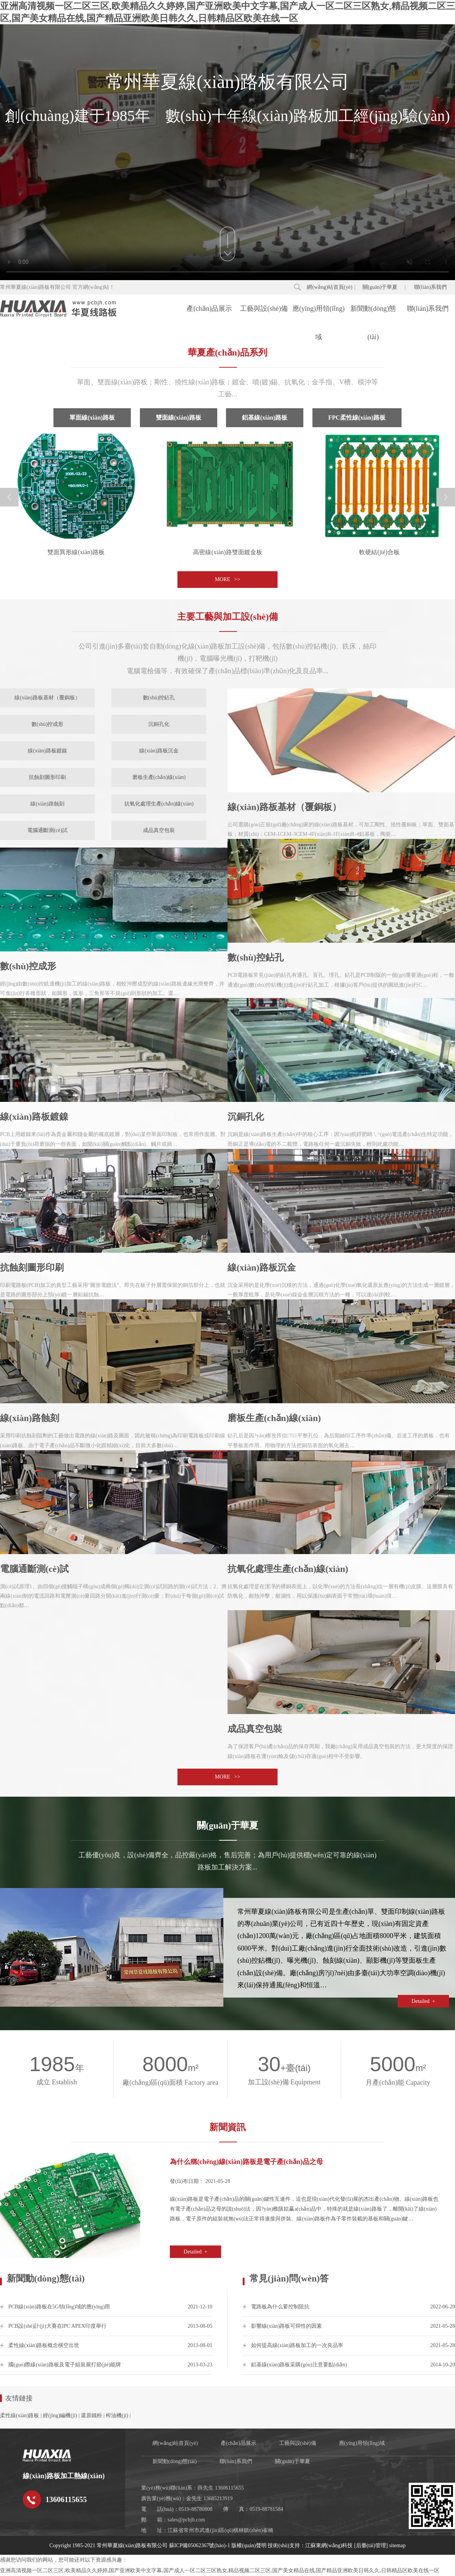 The image size is (455, 2576). What do you see at coordinates (280, 2307) in the screenshot?
I see `電路板為什么要控制阻抗` at bounding box center [280, 2307].